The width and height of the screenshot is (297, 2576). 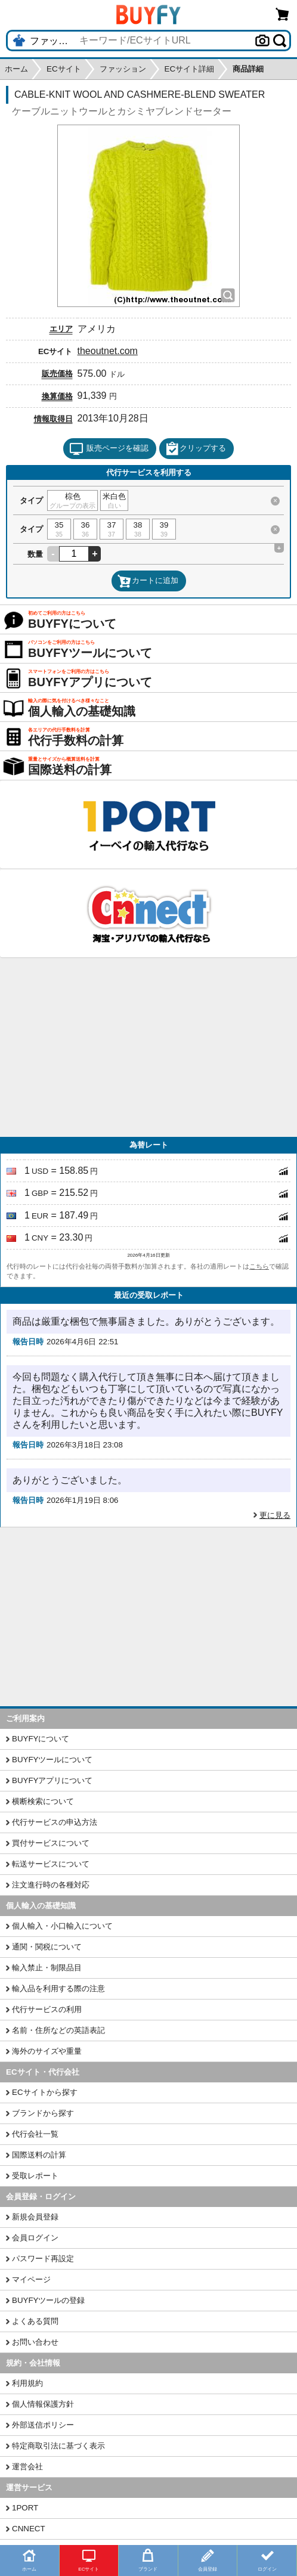 What do you see at coordinates (148, 1047) in the screenshot?
I see `[Advertisement]` at bounding box center [148, 1047].